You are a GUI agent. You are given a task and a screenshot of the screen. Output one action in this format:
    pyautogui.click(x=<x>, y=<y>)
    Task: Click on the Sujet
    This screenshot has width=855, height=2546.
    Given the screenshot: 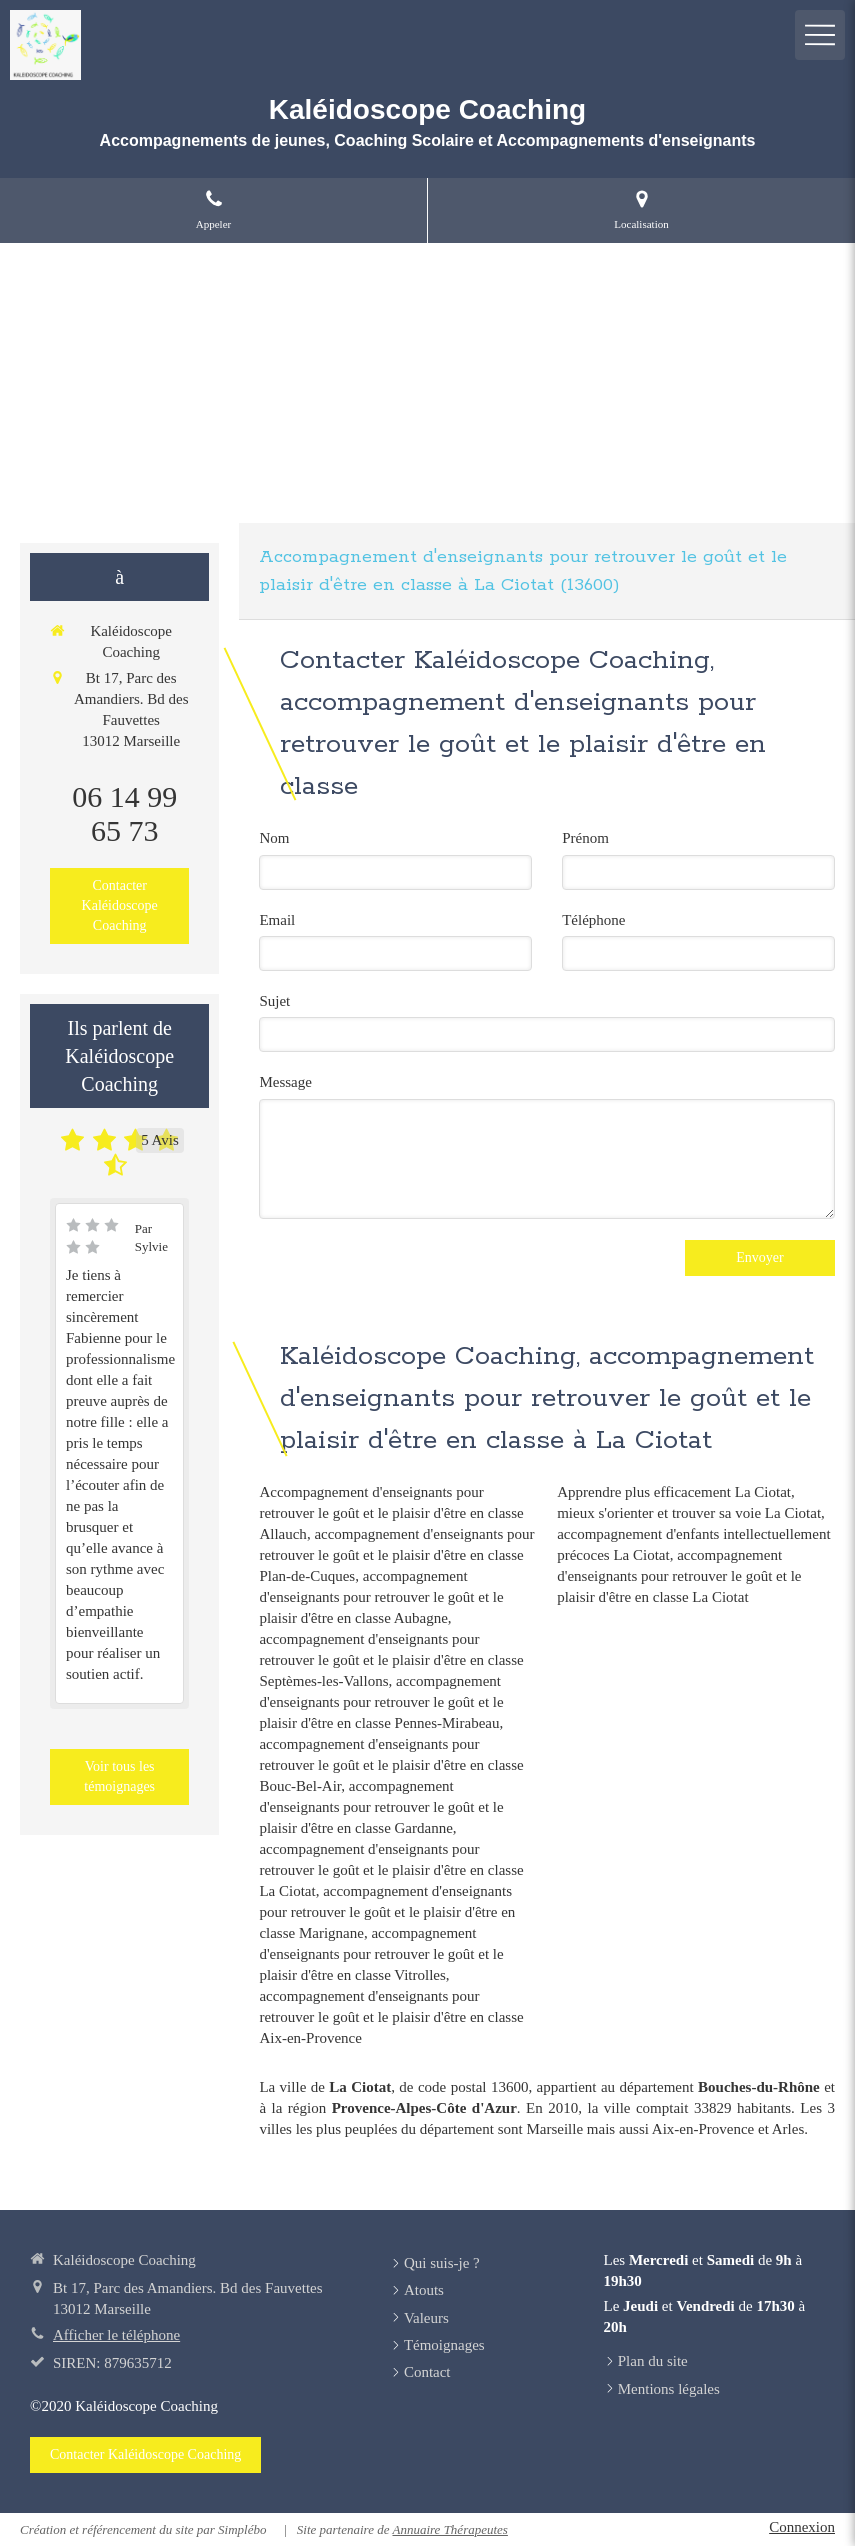 What is the action you would take?
    pyautogui.click(x=274, y=1001)
    